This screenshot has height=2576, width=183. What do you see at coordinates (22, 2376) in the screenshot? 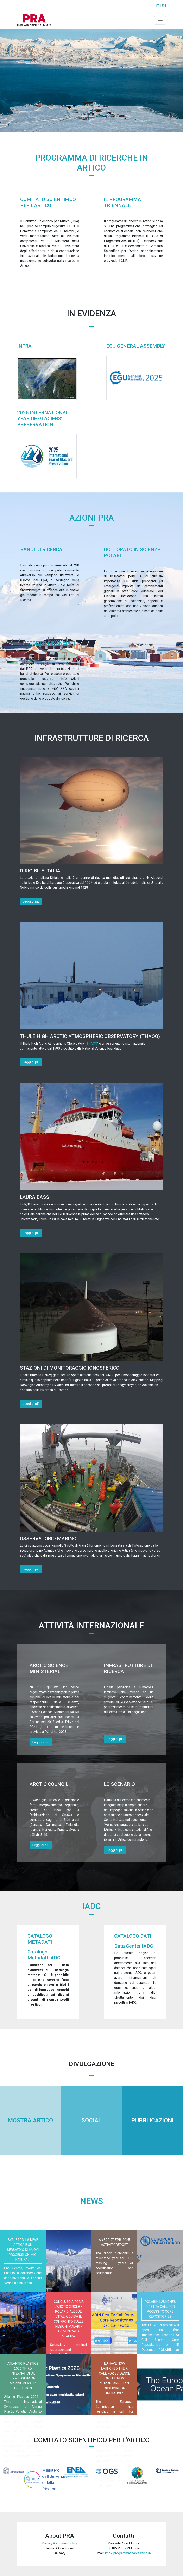
I see `ATLANTIC PLASTICS 2026 Third International Symposium on Marine Plastic Pollution` at bounding box center [22, 2376].